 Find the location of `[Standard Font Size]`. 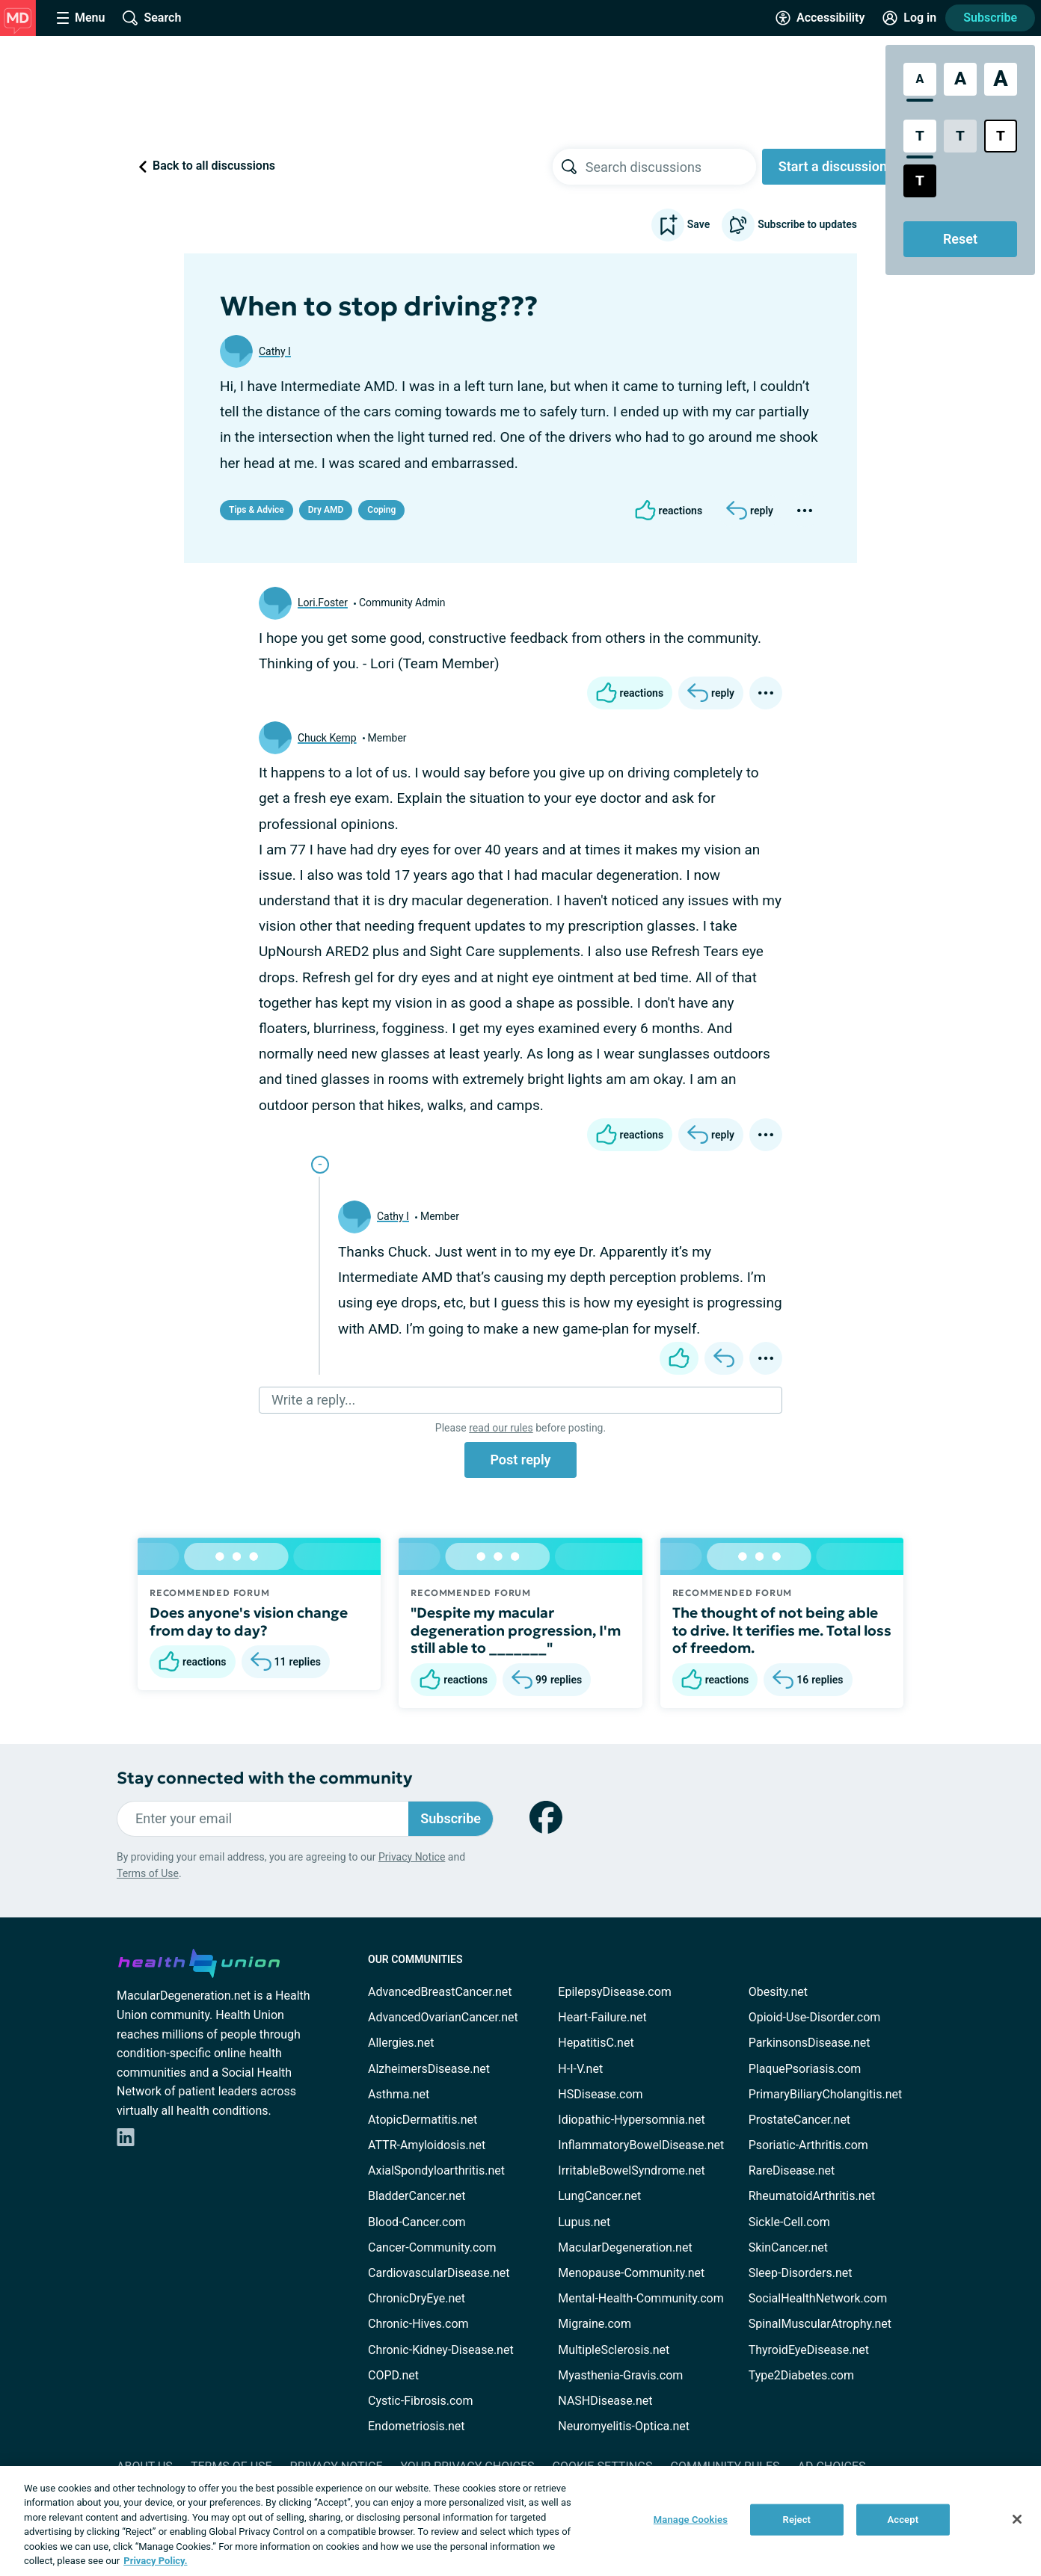

[Standard Font Size] is located at coordinates (919, 79).